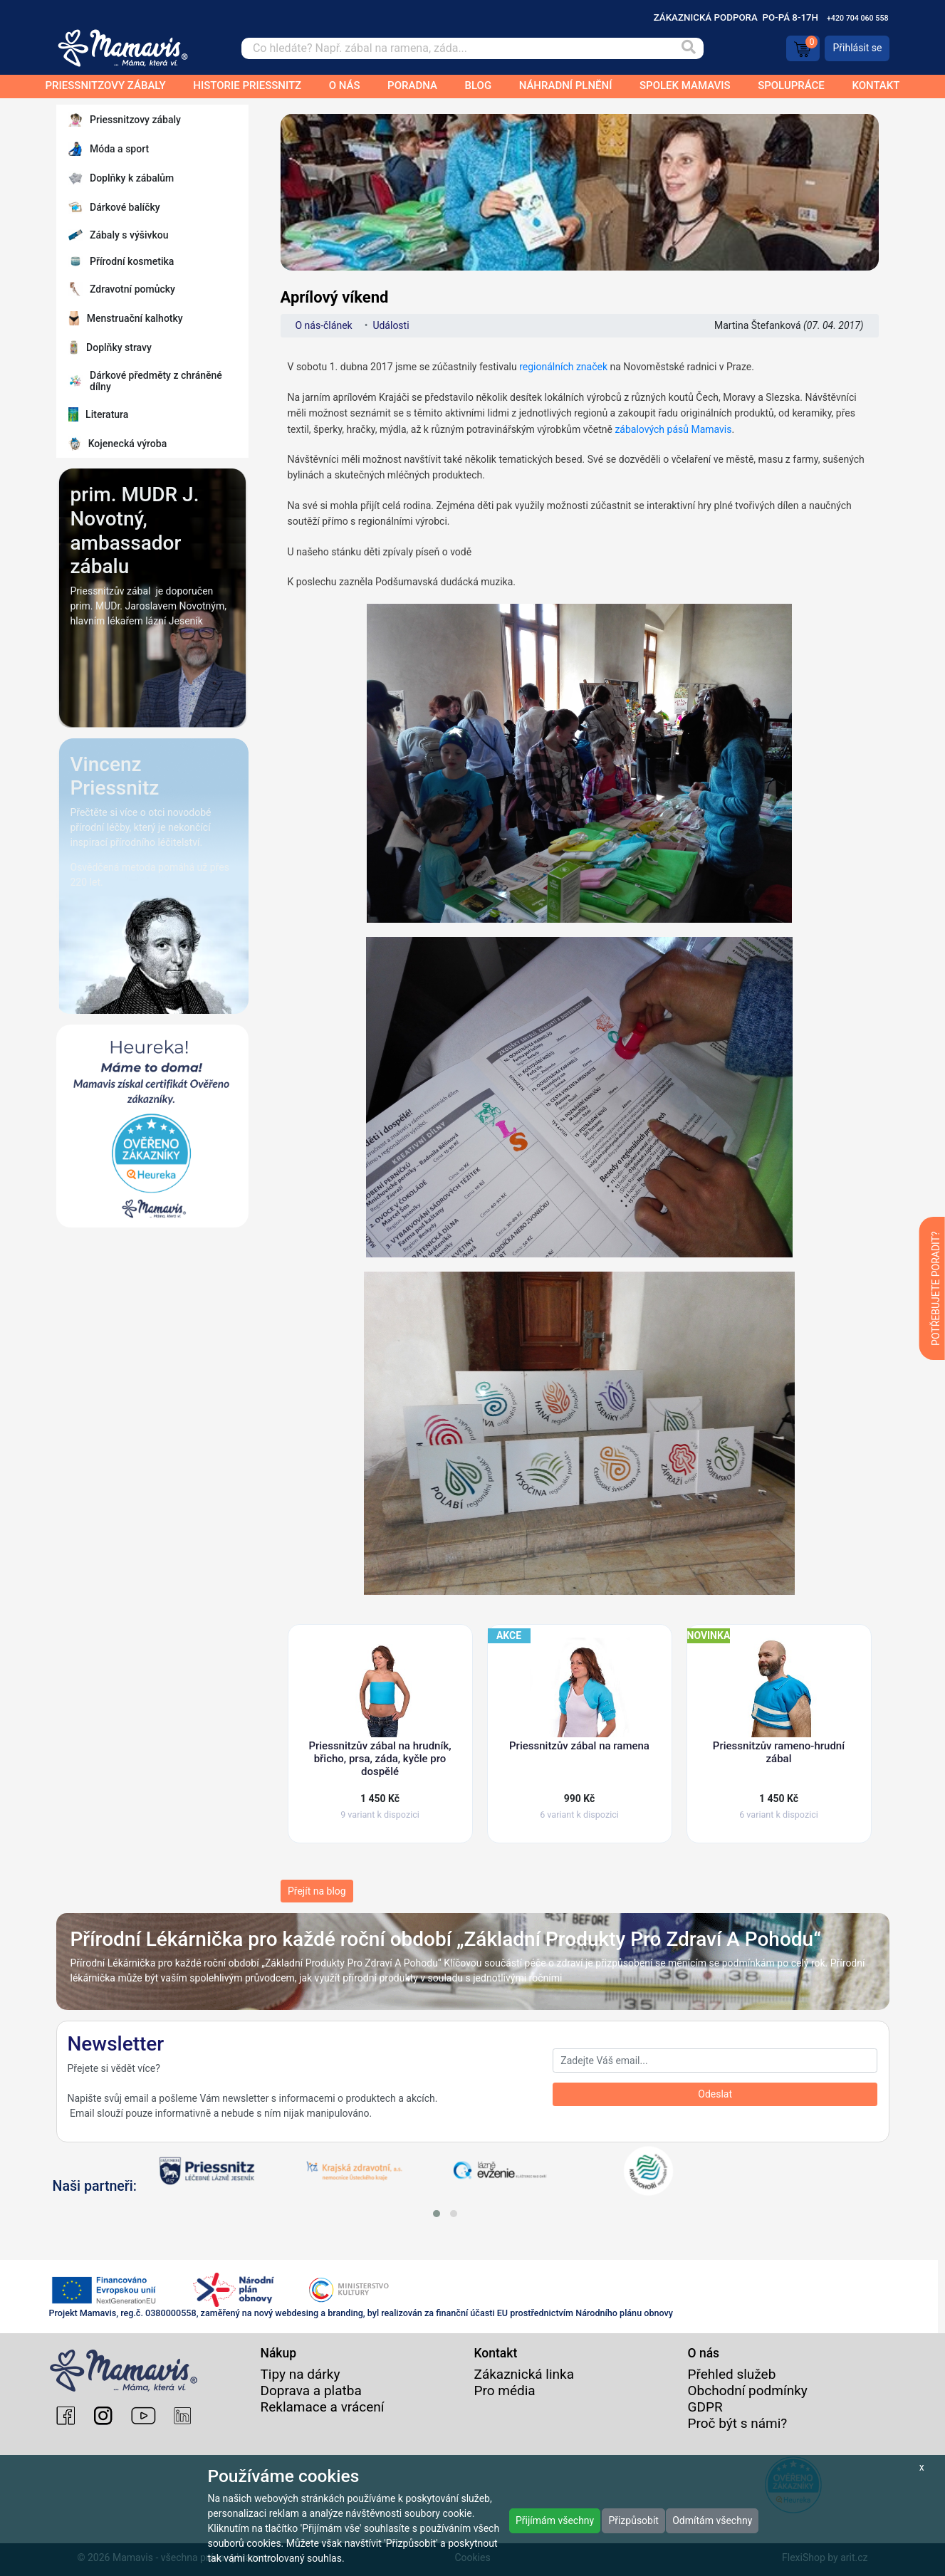 Image resolution: width=945 pixels, height=2576 pixels. Describe the element at coordinates (390, 325) in the screenshot. I see `Události` at that location.